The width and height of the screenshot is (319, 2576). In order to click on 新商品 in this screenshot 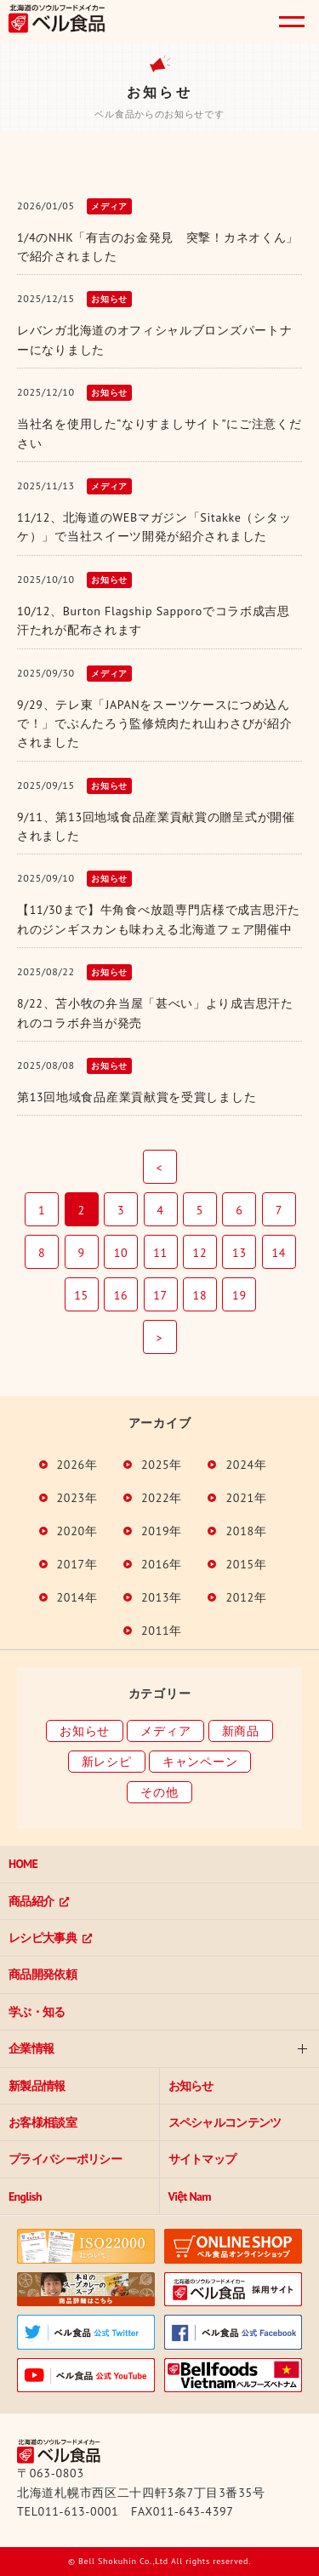, I will do `click(240, 1731)`.